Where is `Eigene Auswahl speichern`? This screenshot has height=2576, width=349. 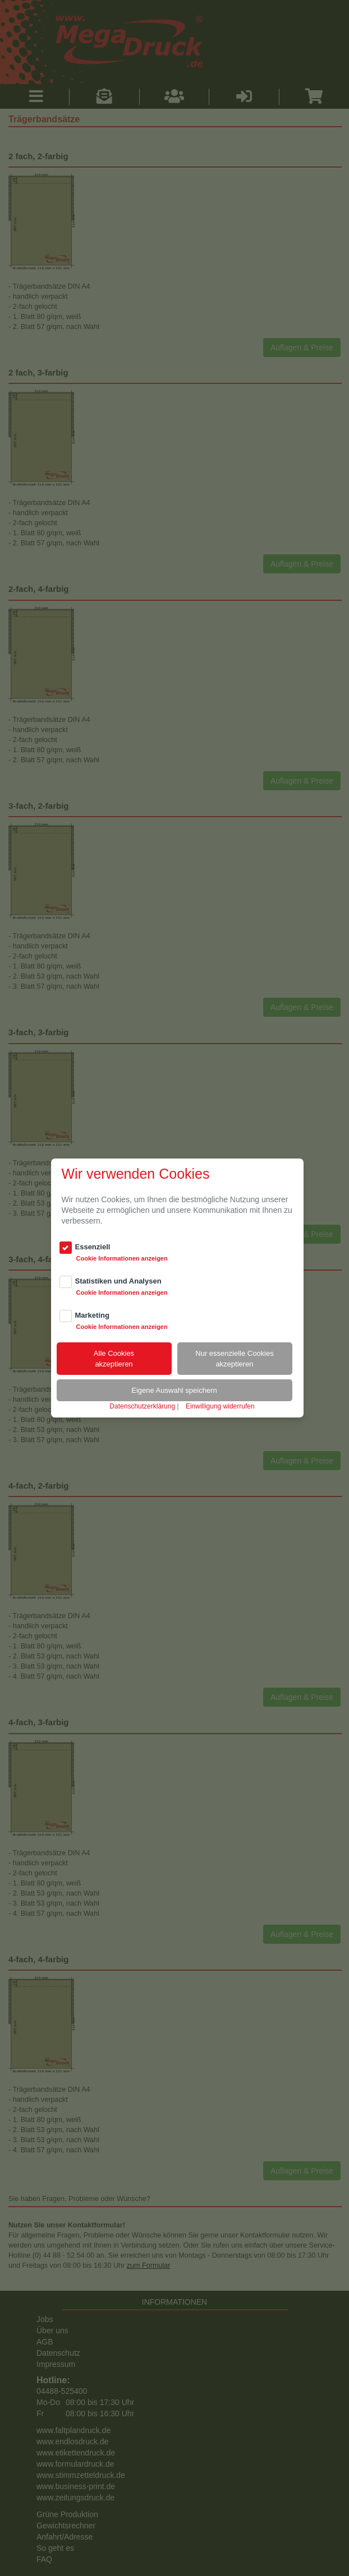
Eigene Auswahl speichern is located at coordinates (174, 1390).